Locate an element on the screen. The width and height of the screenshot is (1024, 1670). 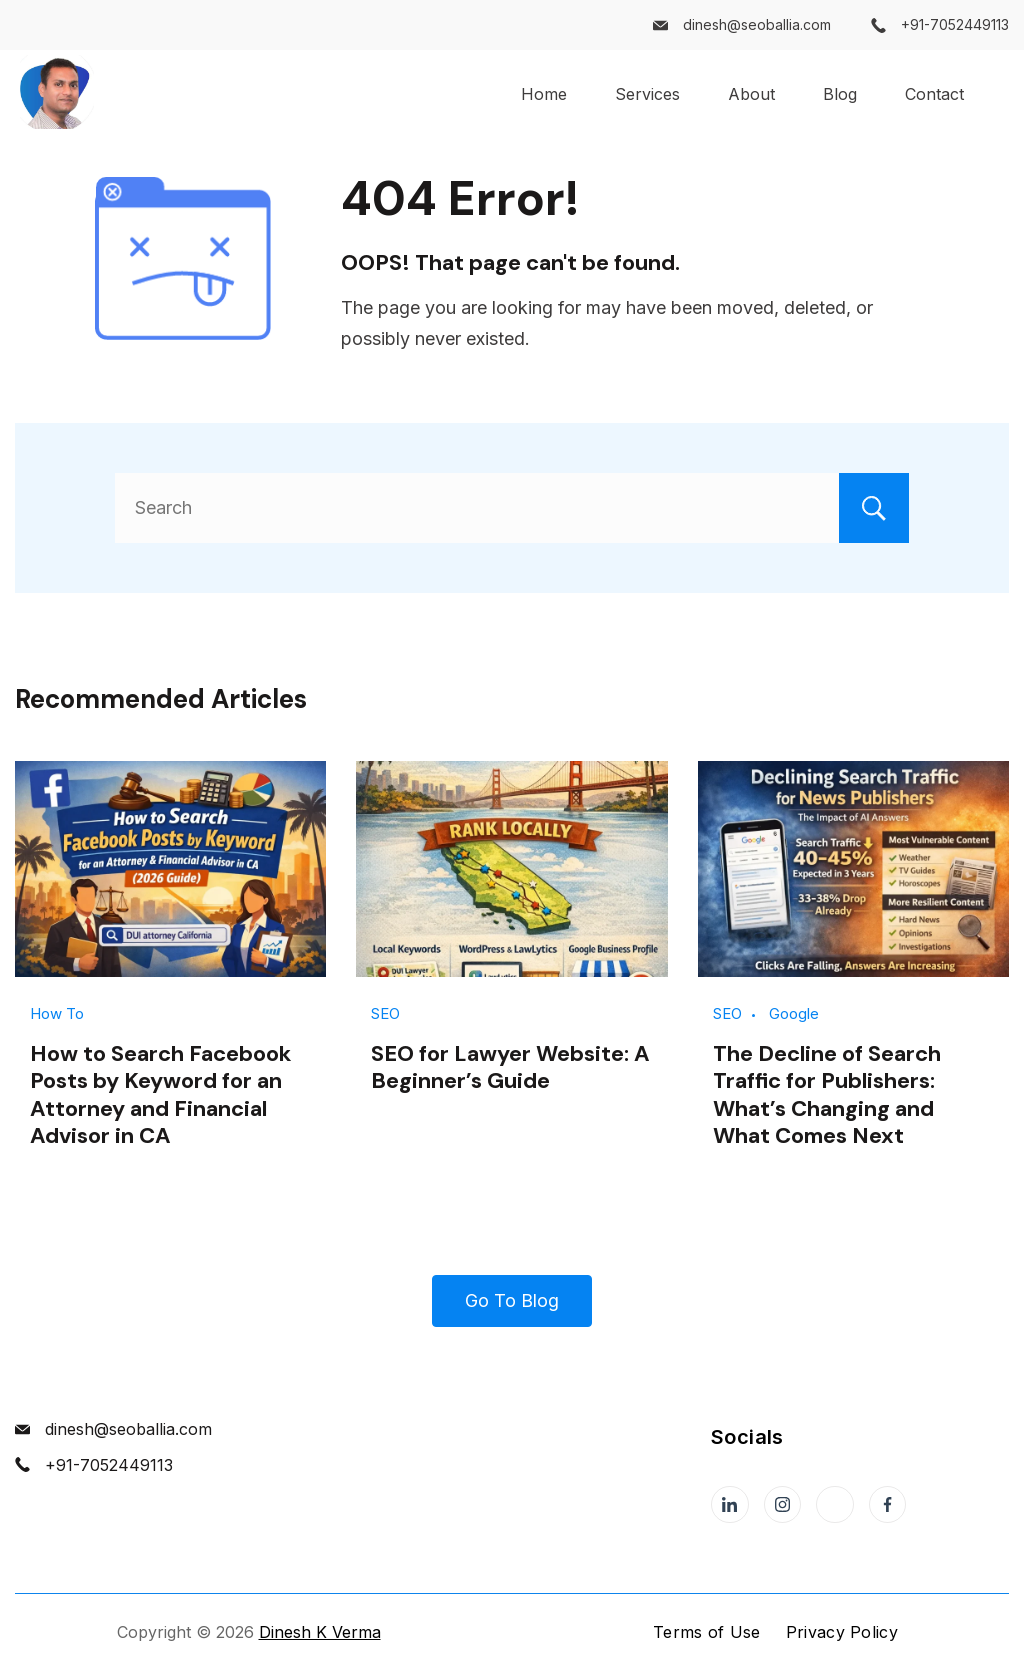
+91-7052449113 is located at coordinates (955, 24).